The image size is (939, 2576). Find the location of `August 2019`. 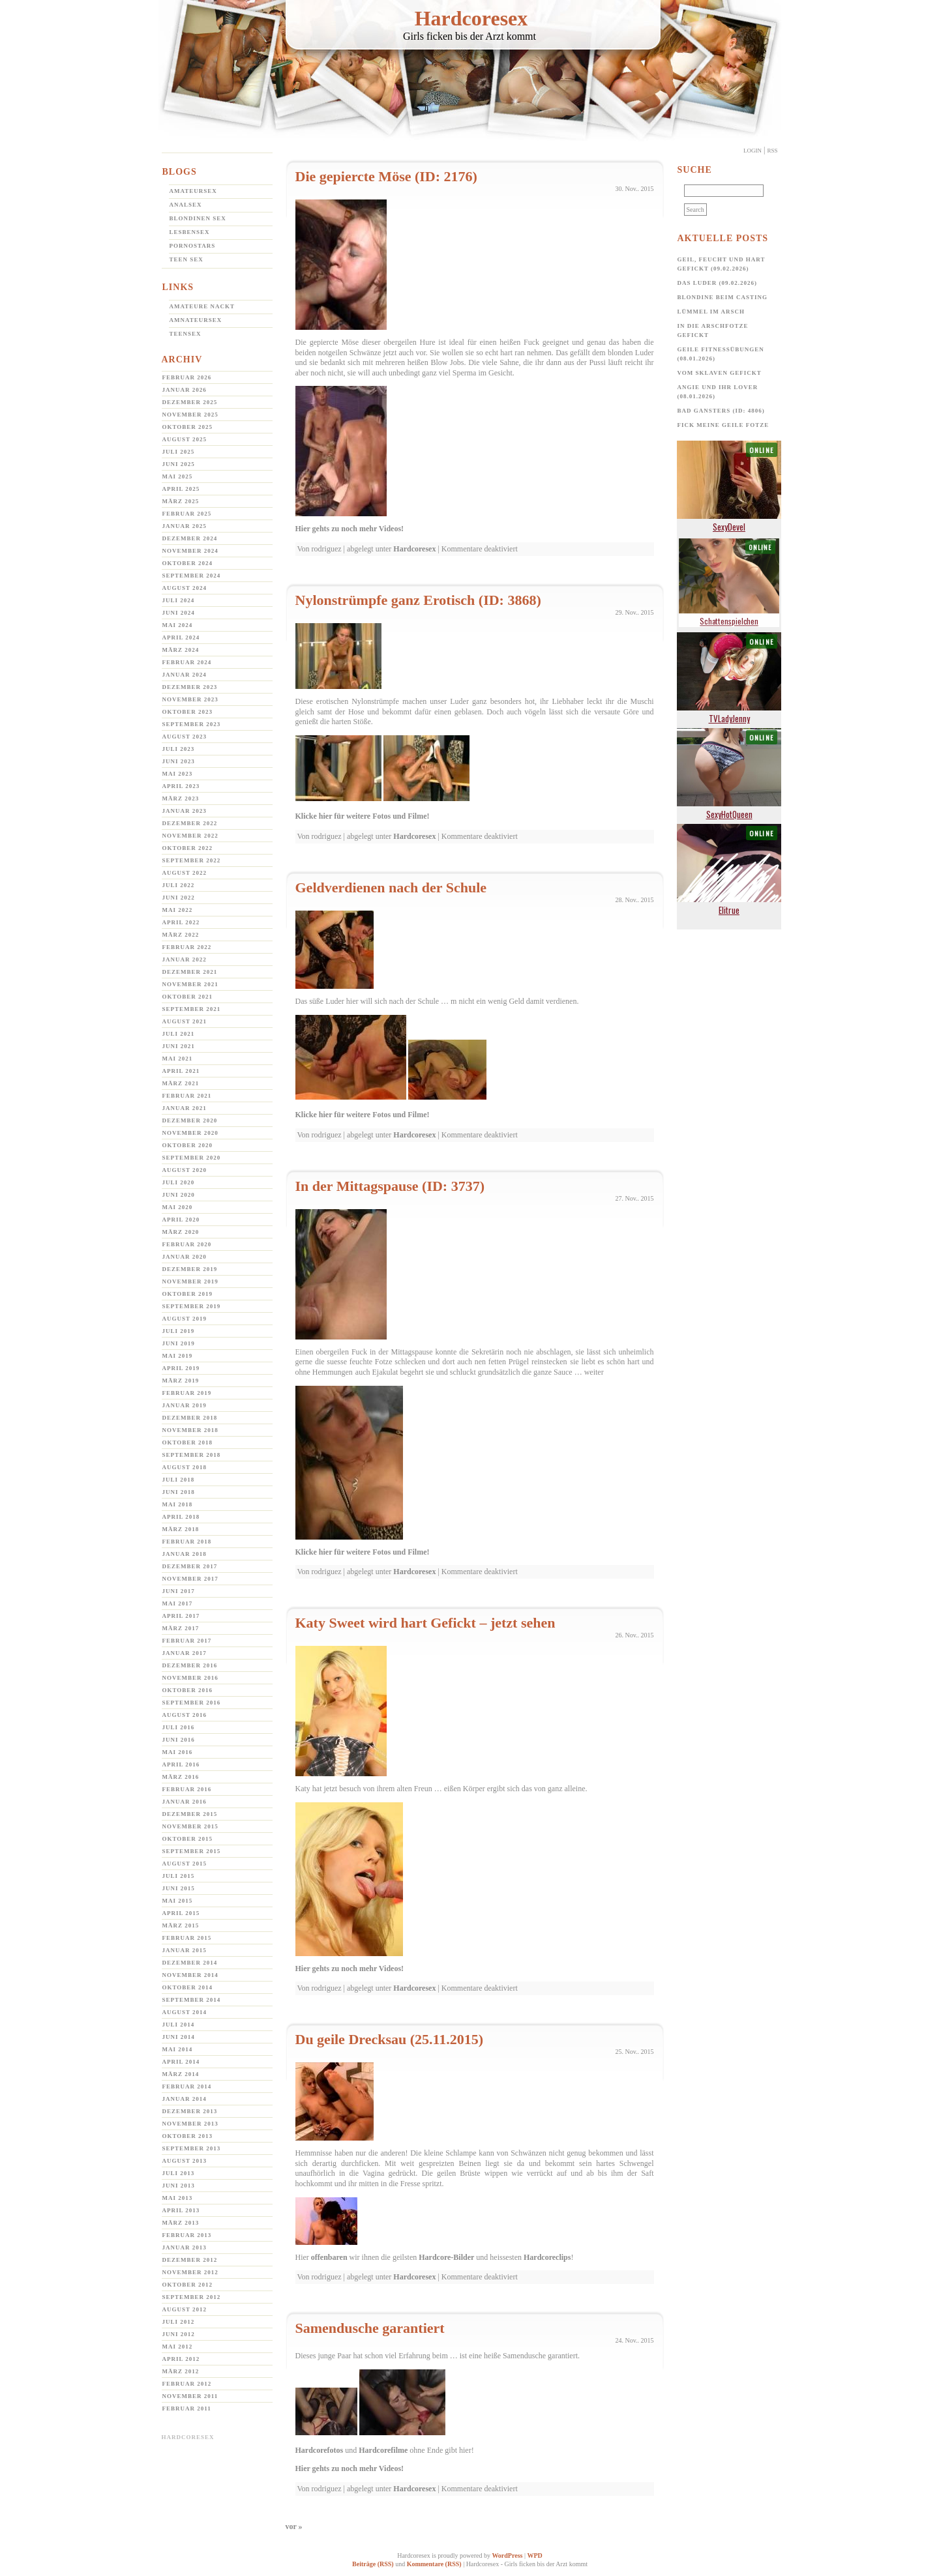

August 2019 is located at coordinates (184, 1318).